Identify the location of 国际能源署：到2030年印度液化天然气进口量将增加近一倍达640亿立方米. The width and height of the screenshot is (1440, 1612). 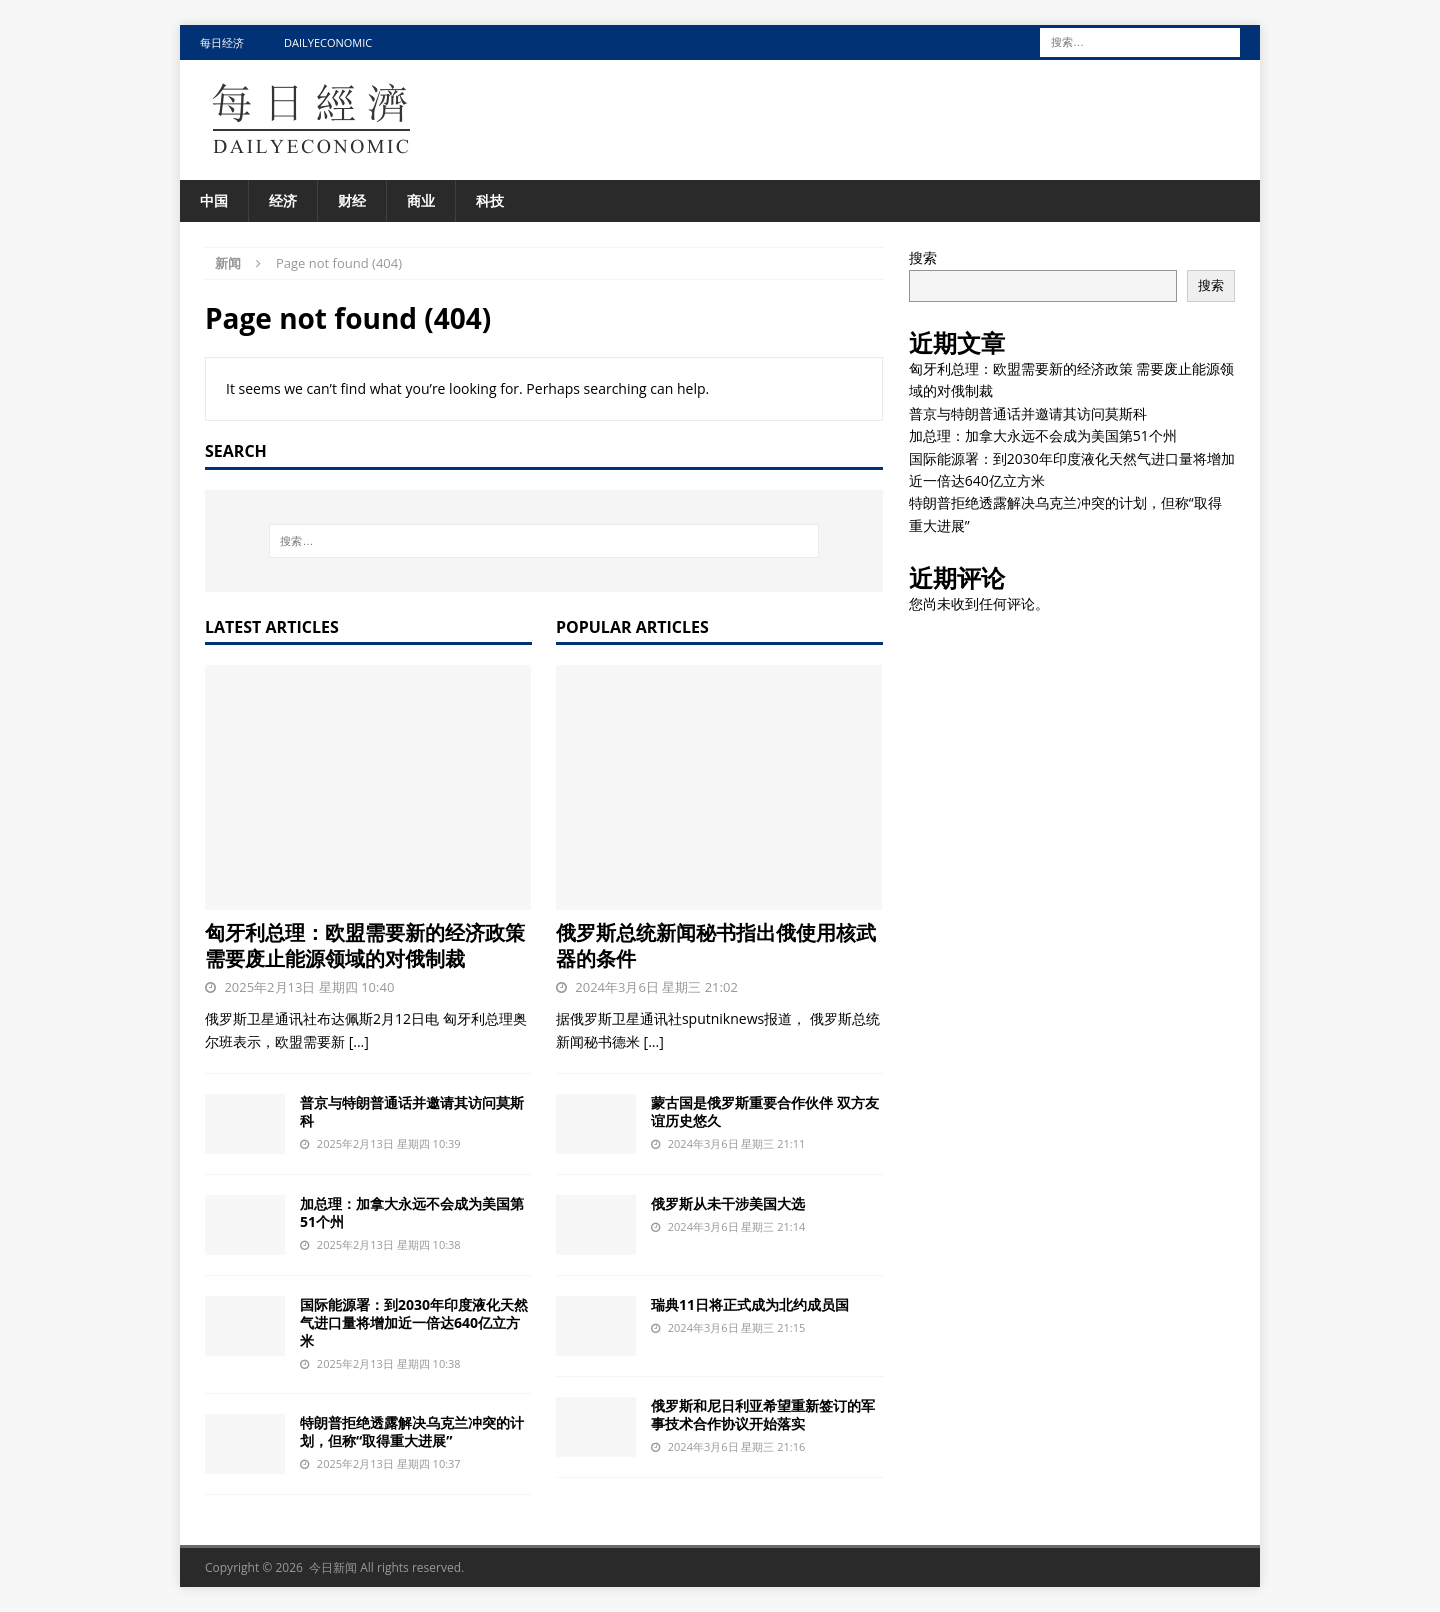
(414, 1322).